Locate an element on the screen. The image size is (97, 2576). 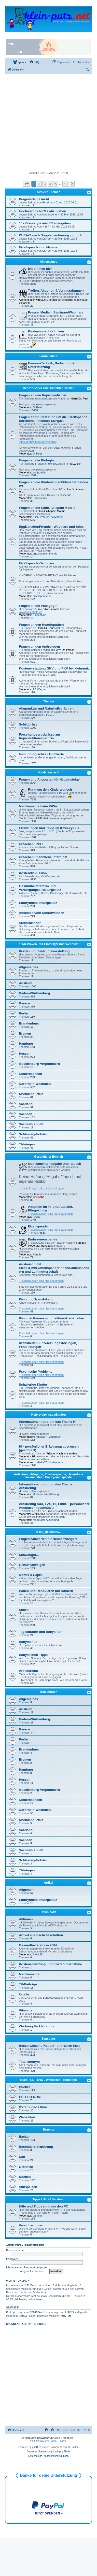
Immunologisches / Blutwerte is located at coordinates (41, 754).